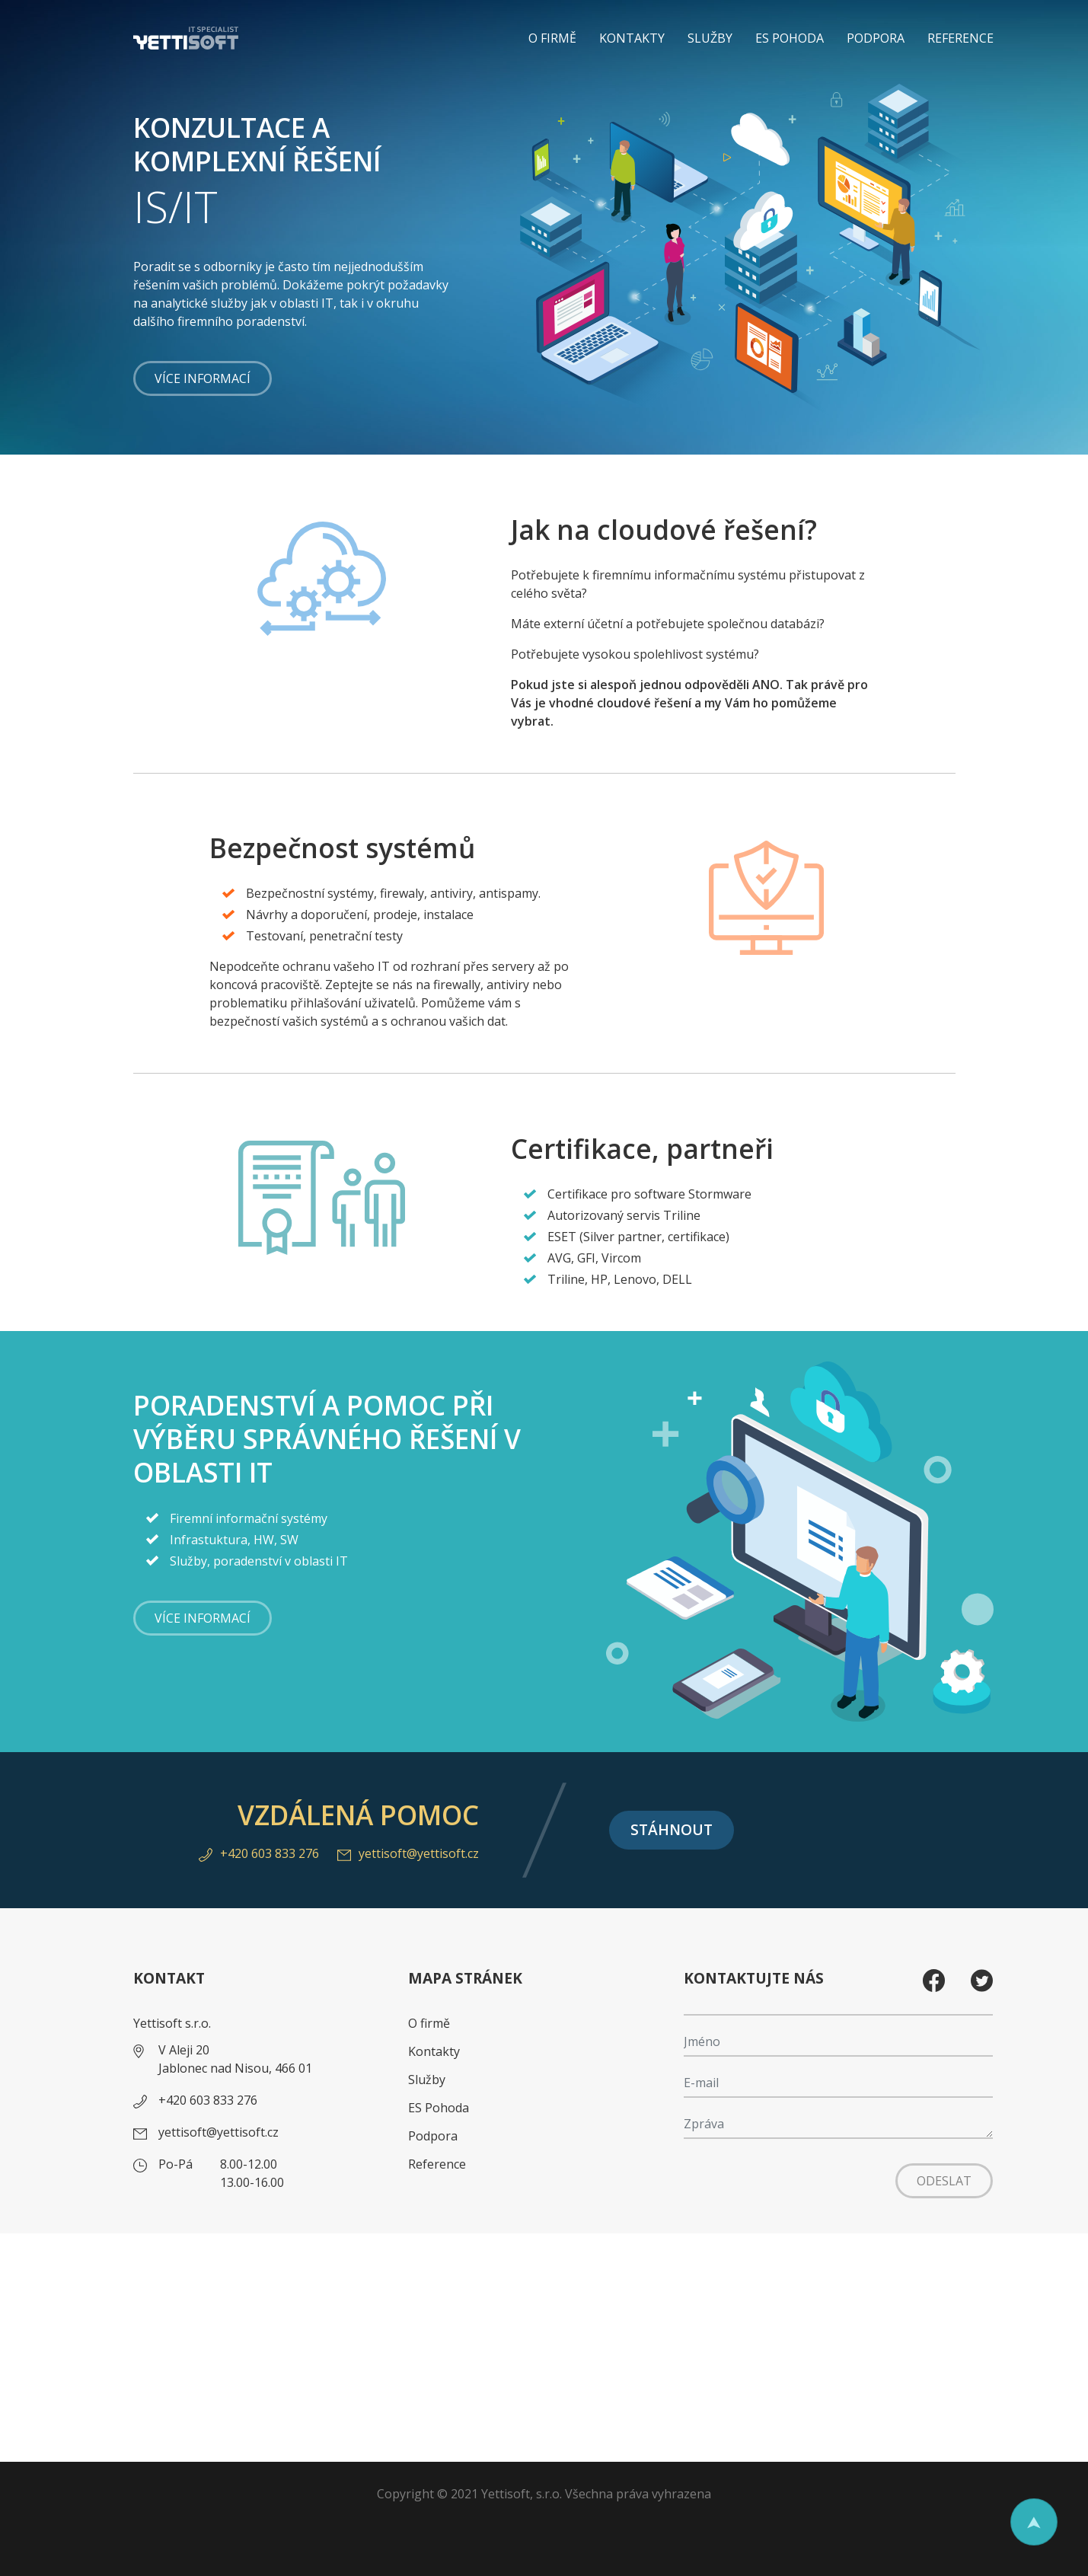  I want to click on Reference, so click(960, 38).